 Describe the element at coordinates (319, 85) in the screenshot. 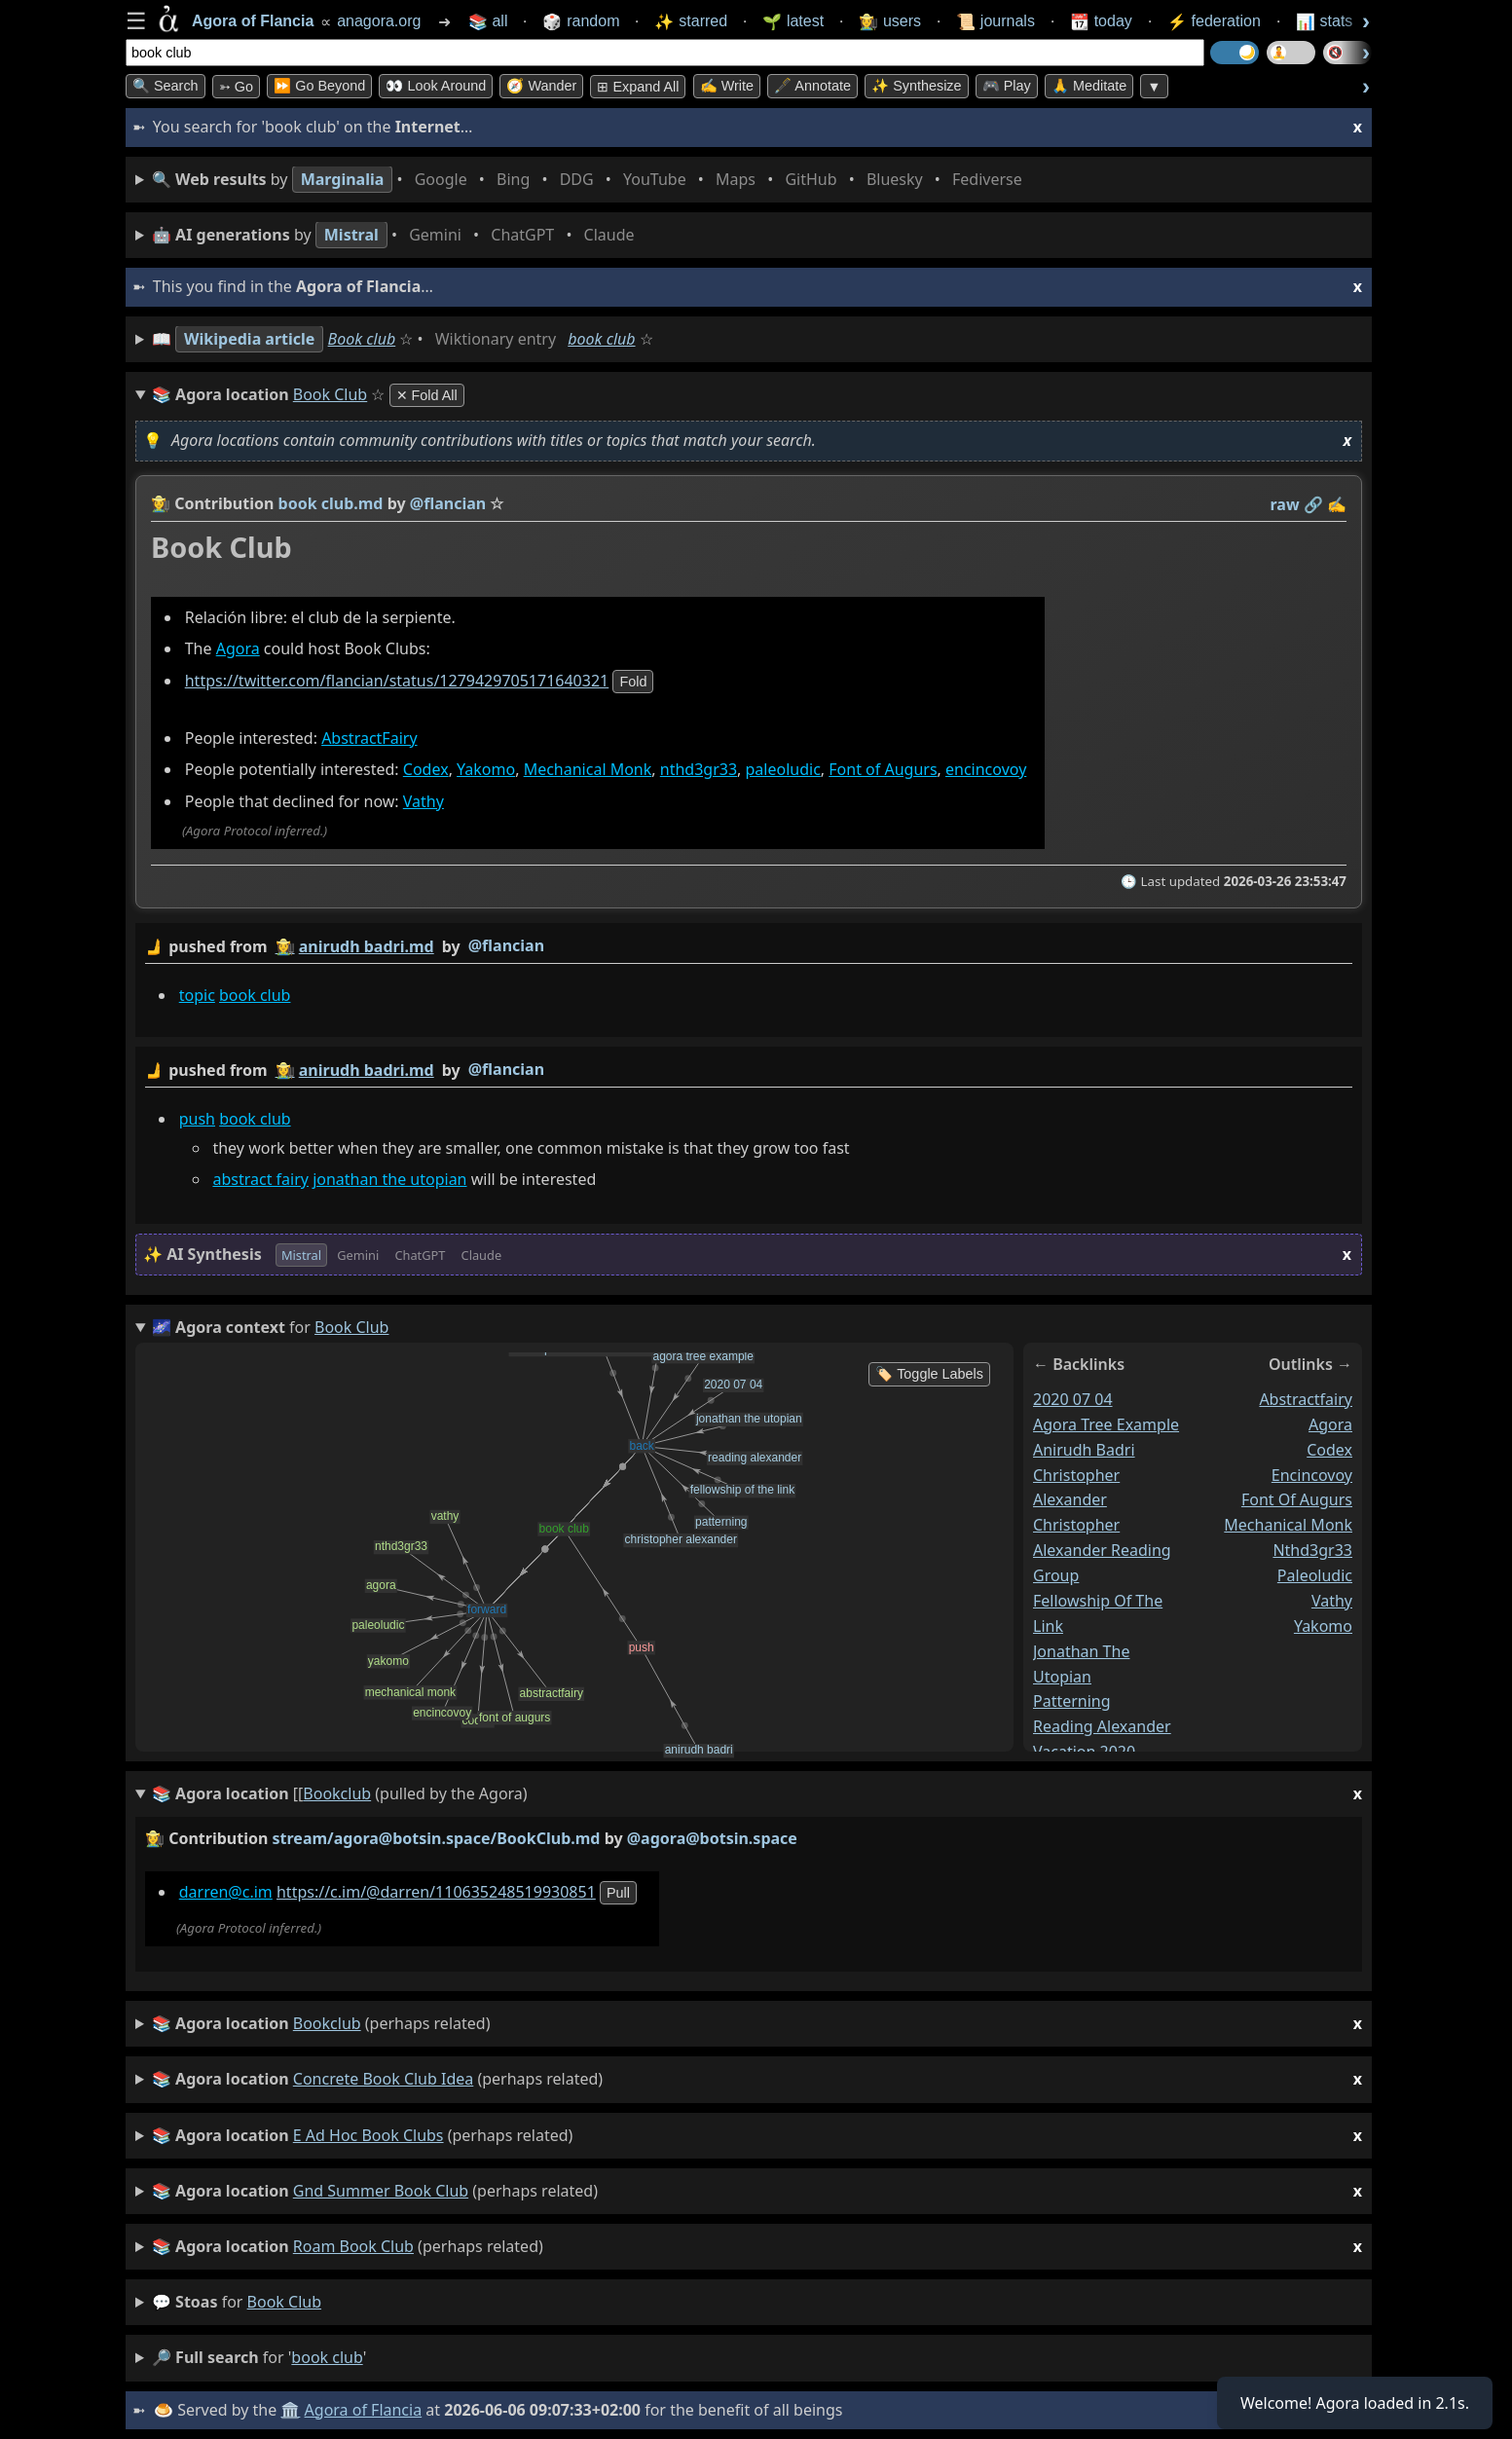

I see `⏩ Go Beyond` at that location.